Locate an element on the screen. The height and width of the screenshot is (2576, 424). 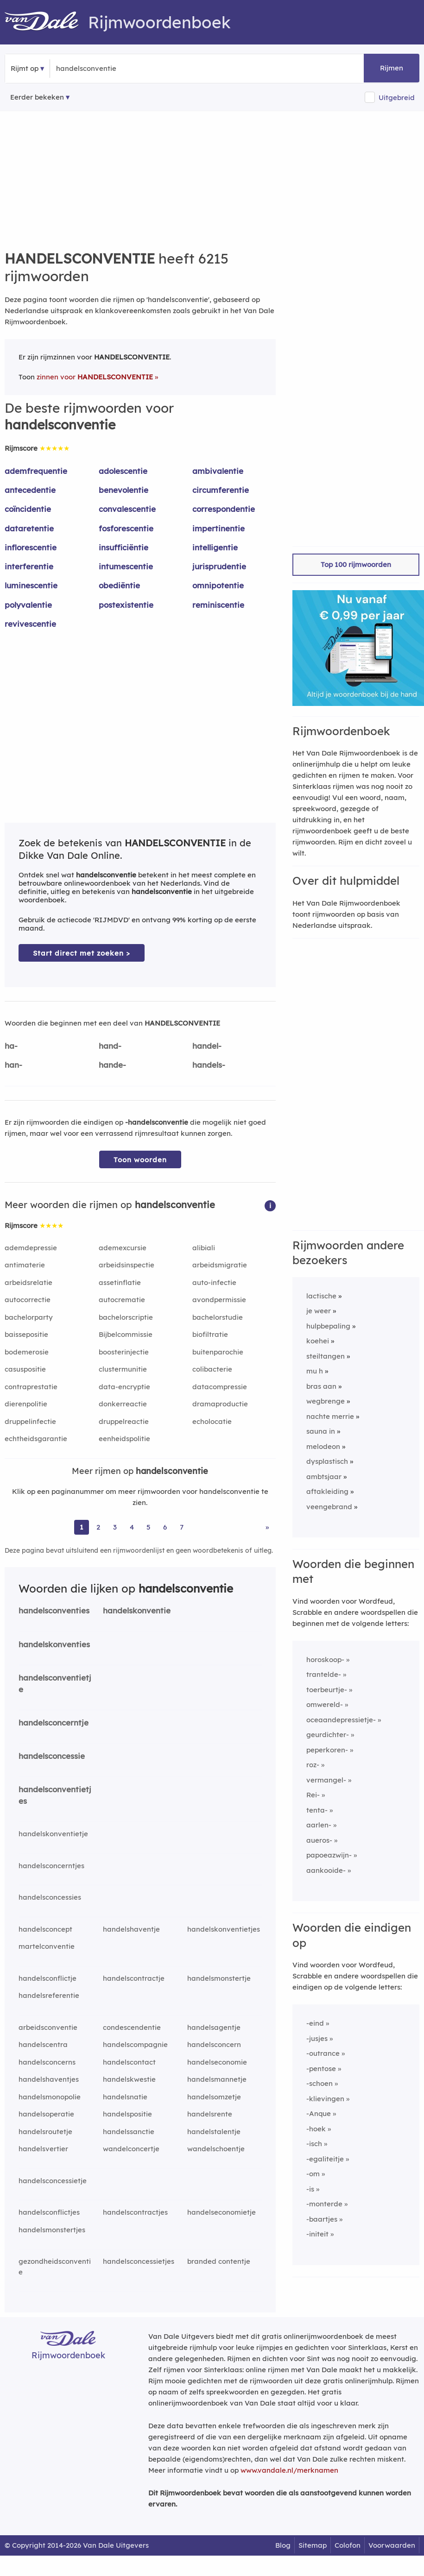
handelsoperatie [Rijmwoord: handelsoperatie] is located at coordinates (46, 2114).